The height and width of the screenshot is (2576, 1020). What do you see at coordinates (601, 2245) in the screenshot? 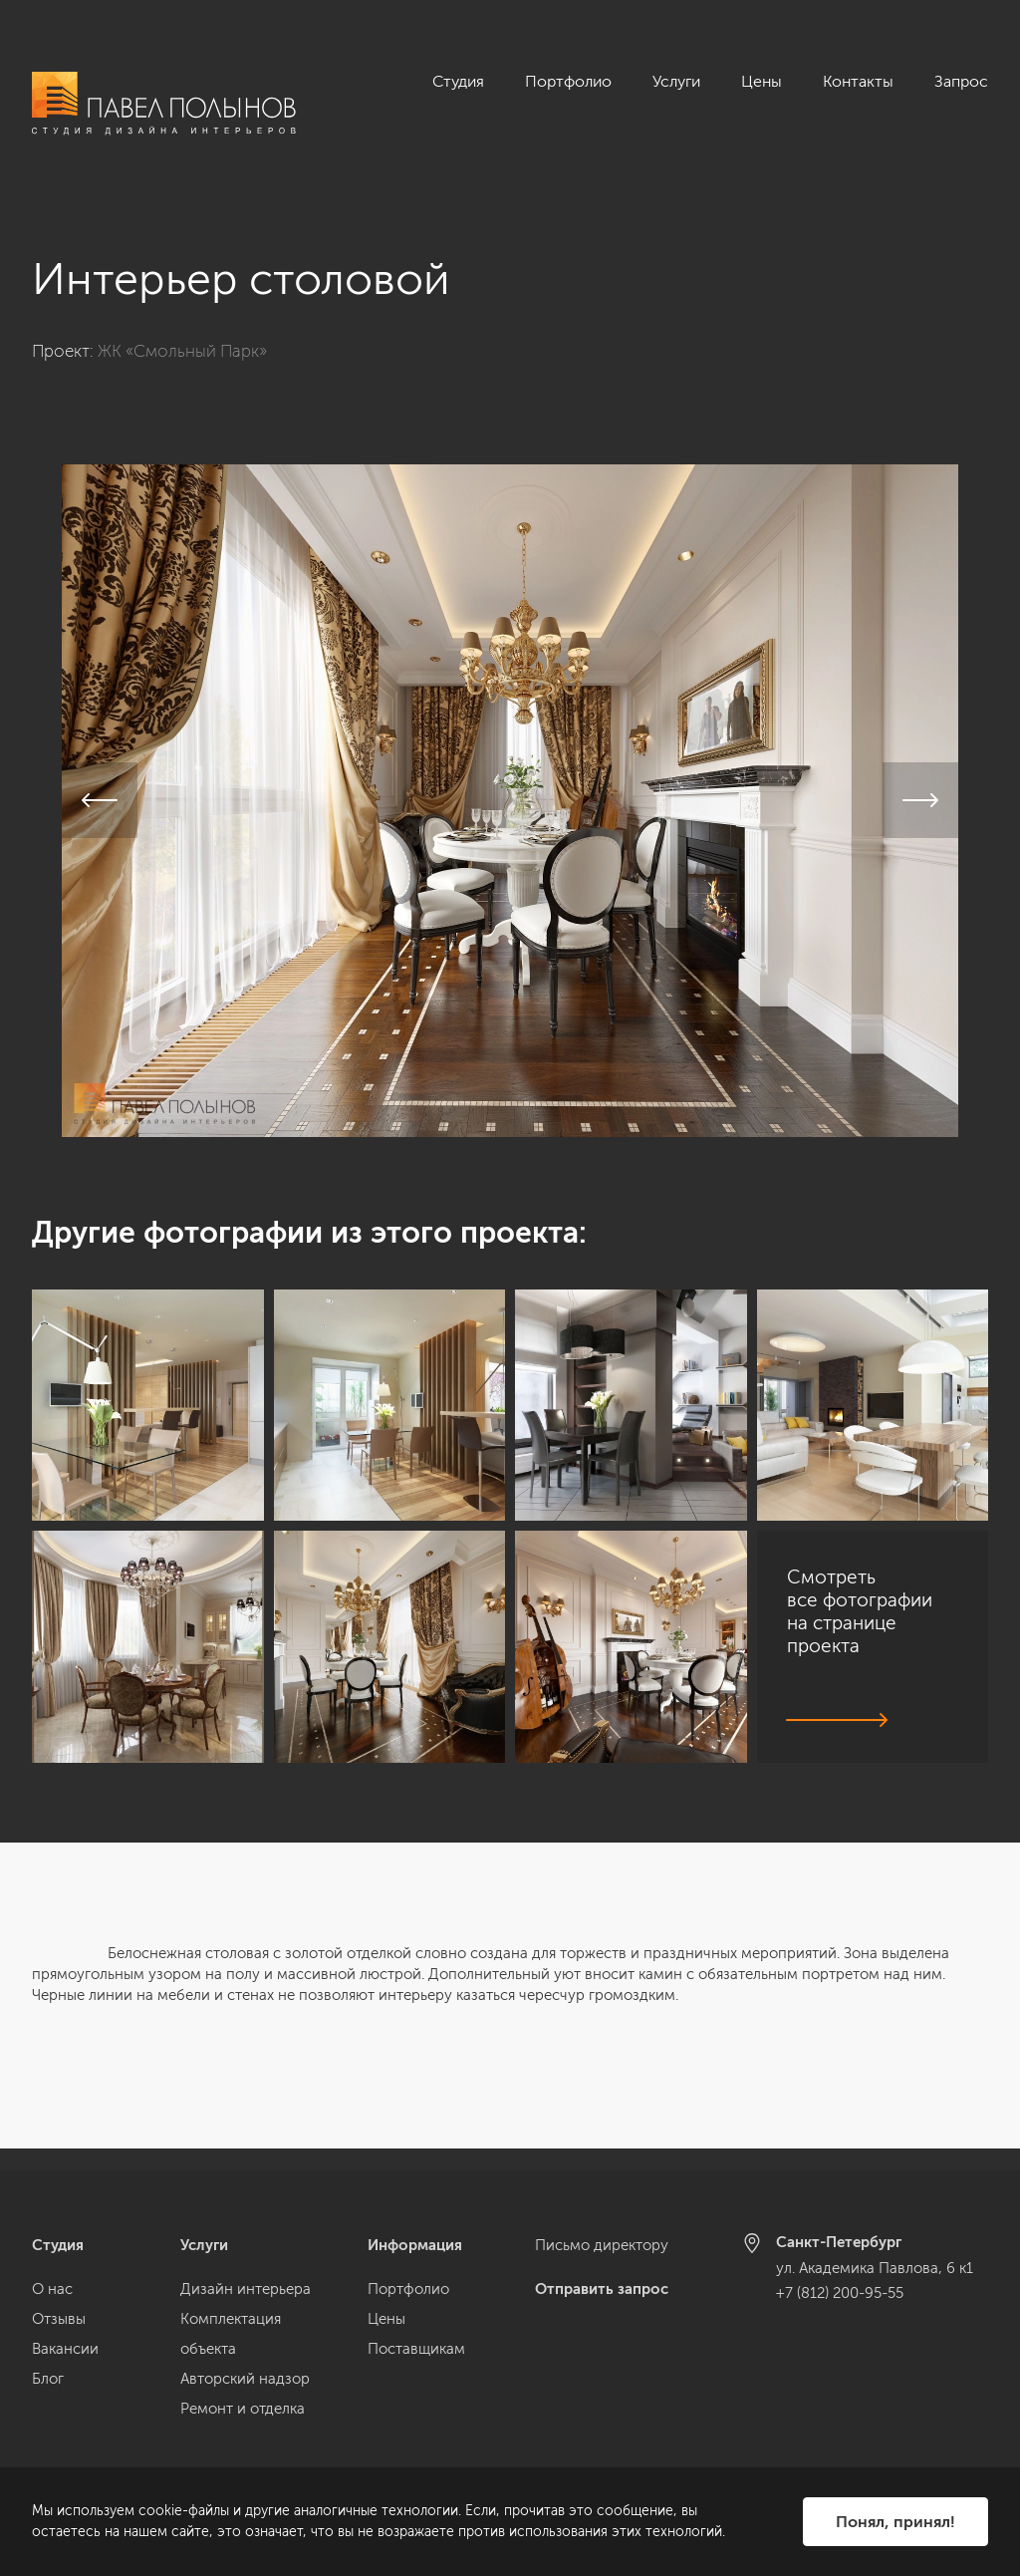
I see `Письмо директору` at bounding box center [601, 2245].